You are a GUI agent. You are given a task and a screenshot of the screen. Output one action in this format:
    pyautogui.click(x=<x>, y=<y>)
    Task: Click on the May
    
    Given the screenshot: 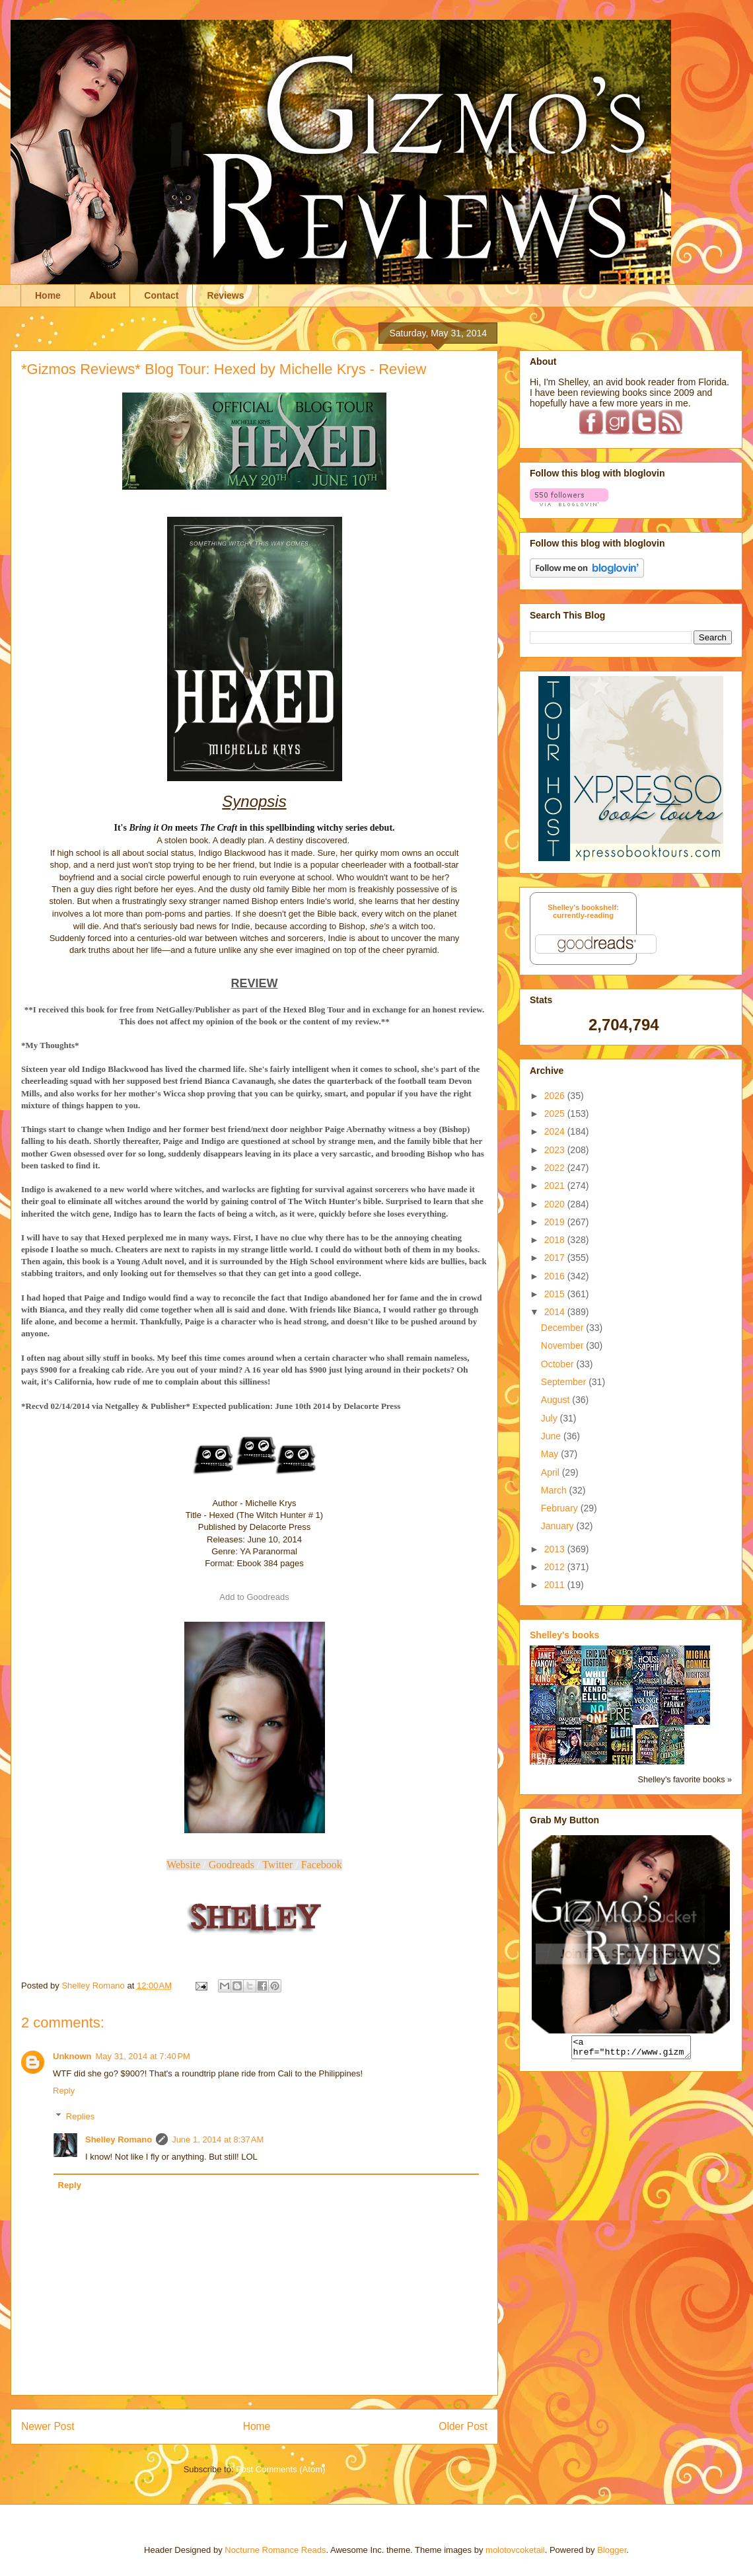 What is the action you would take?
    pyautogui.click(x=551, y=1454)
    